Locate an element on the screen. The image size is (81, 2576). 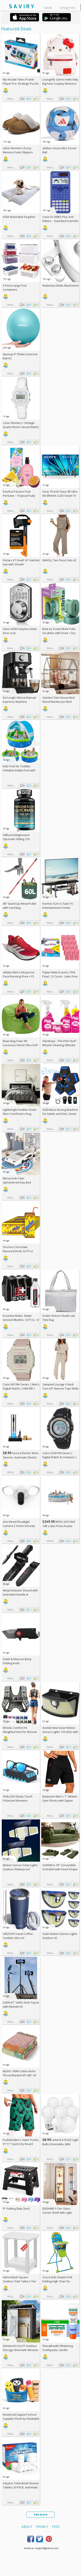
BAGAIL Comfort-Fit Weighted Vest for Woman AC is located at coordinates (20, 1732).